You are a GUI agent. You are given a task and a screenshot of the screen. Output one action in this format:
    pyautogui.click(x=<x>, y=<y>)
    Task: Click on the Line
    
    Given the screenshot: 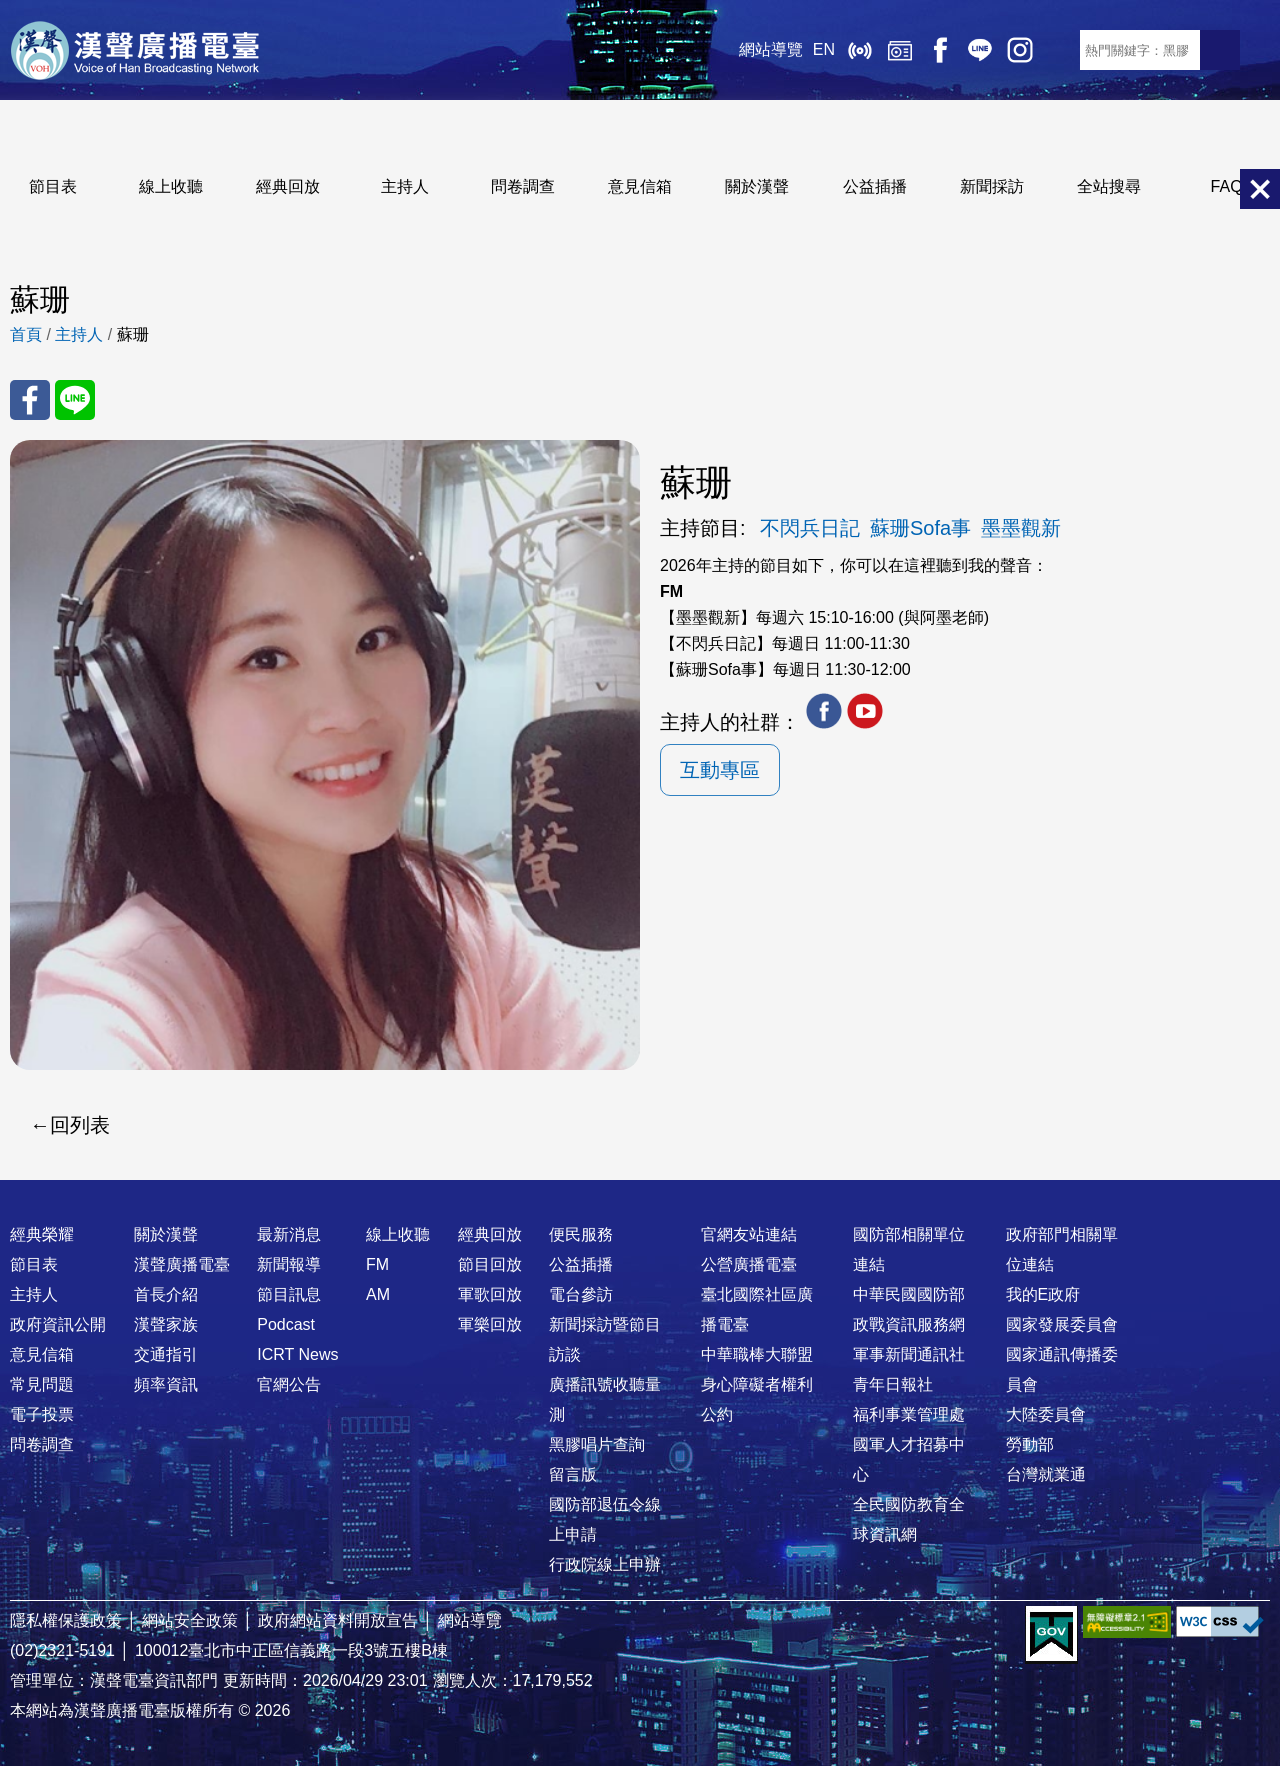 What is the action you would take?
    pyautogui.click(x=980, y=50)
    